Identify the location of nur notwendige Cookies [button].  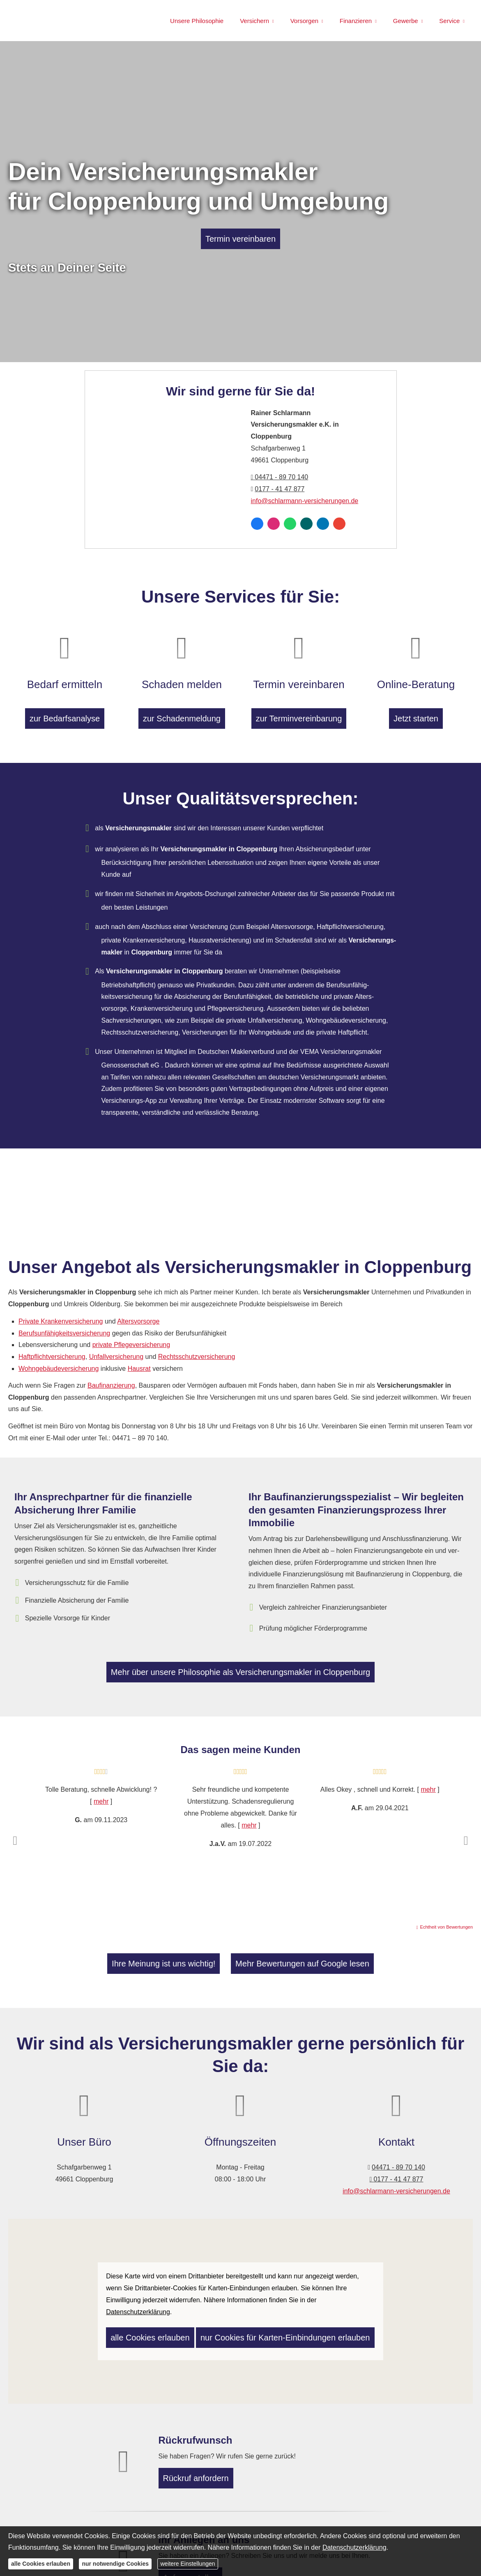
(115, 2563).